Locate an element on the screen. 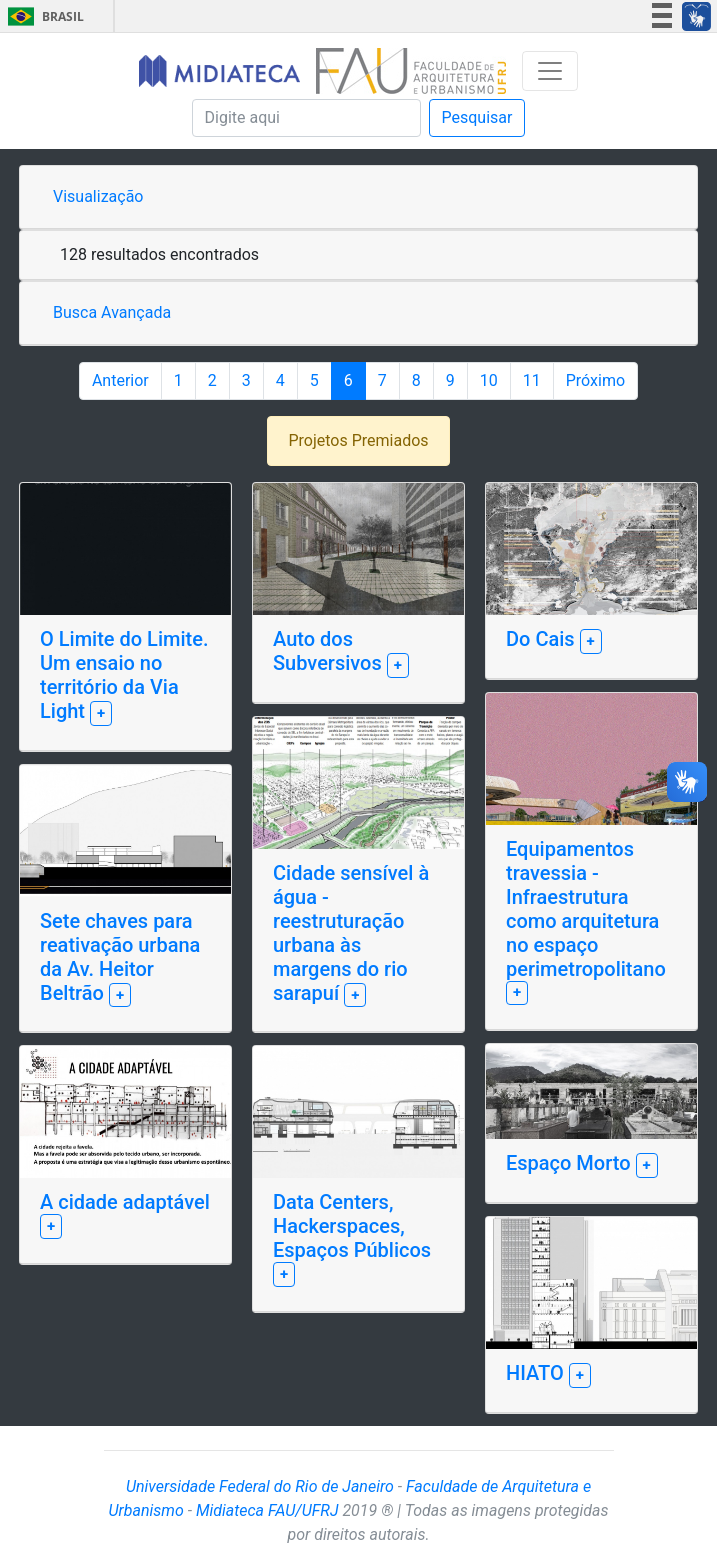 This screenshot has width=717, height=1563. A cidade adaptável is located at coordinates (125, 1202).